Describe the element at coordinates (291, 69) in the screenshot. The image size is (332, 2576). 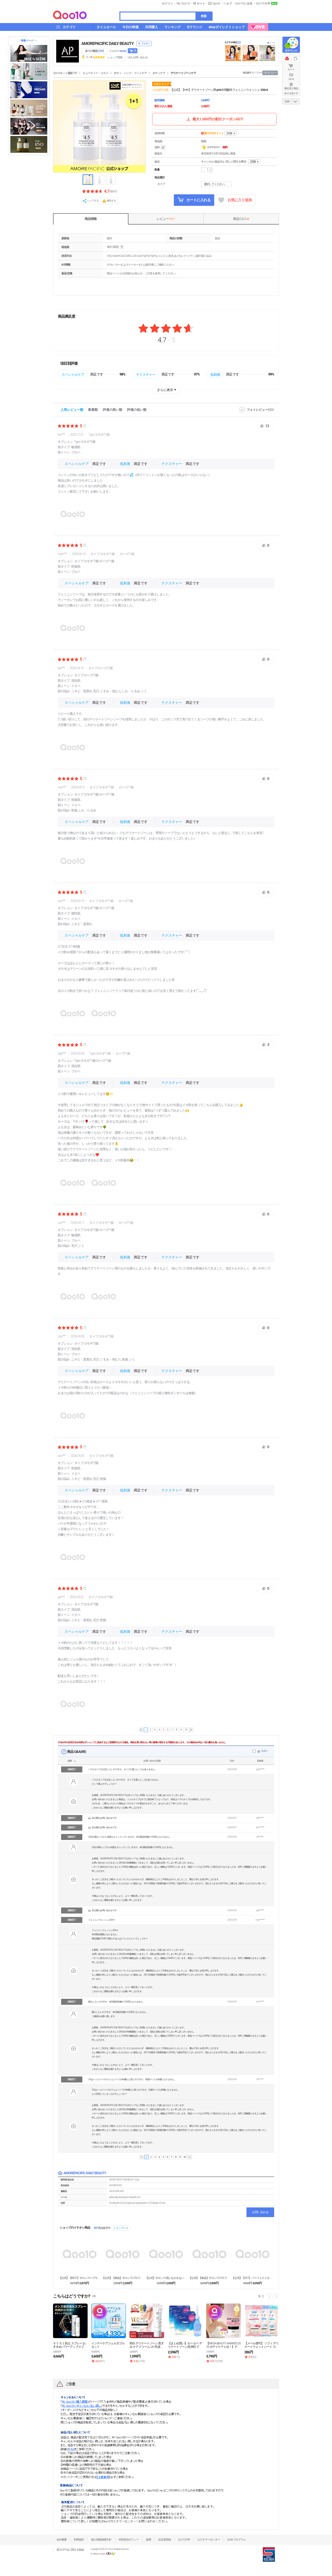
I see `カート` at that location.